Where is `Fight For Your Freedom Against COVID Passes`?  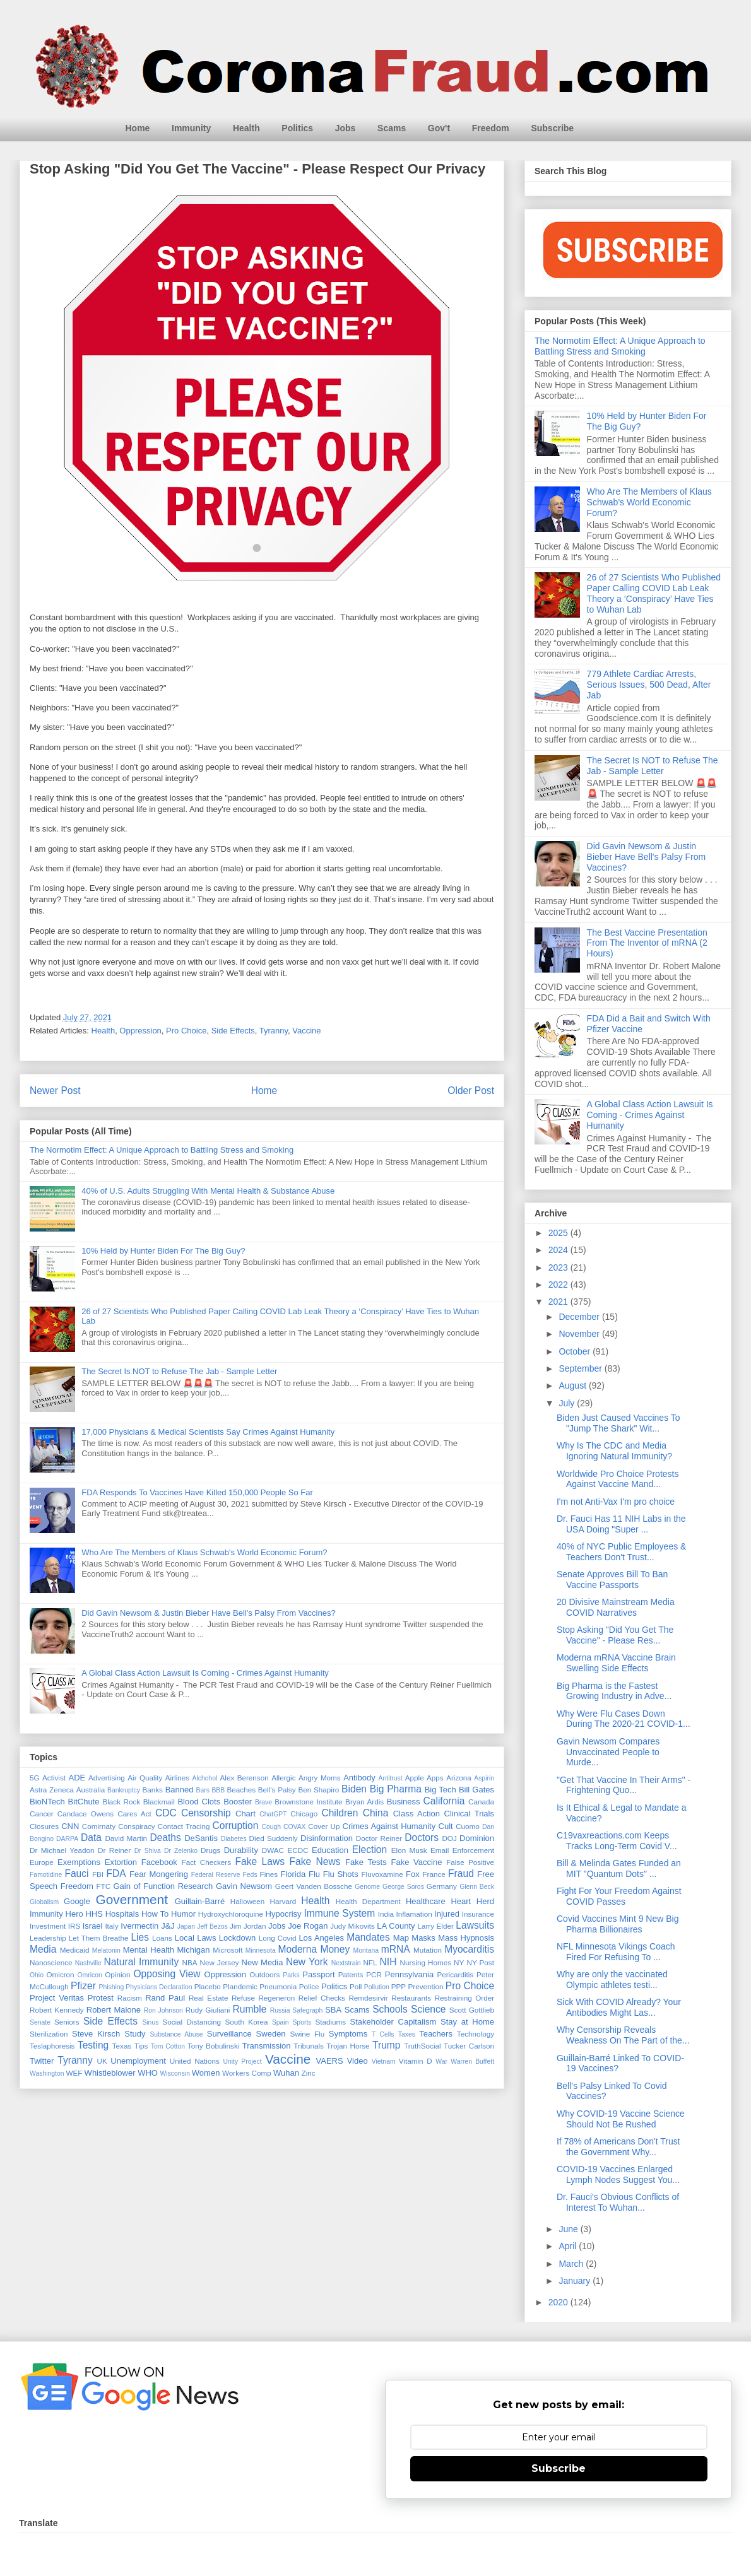
Fight For Your Freedom Against COVID Passes is located at coordinates (619, 1896).